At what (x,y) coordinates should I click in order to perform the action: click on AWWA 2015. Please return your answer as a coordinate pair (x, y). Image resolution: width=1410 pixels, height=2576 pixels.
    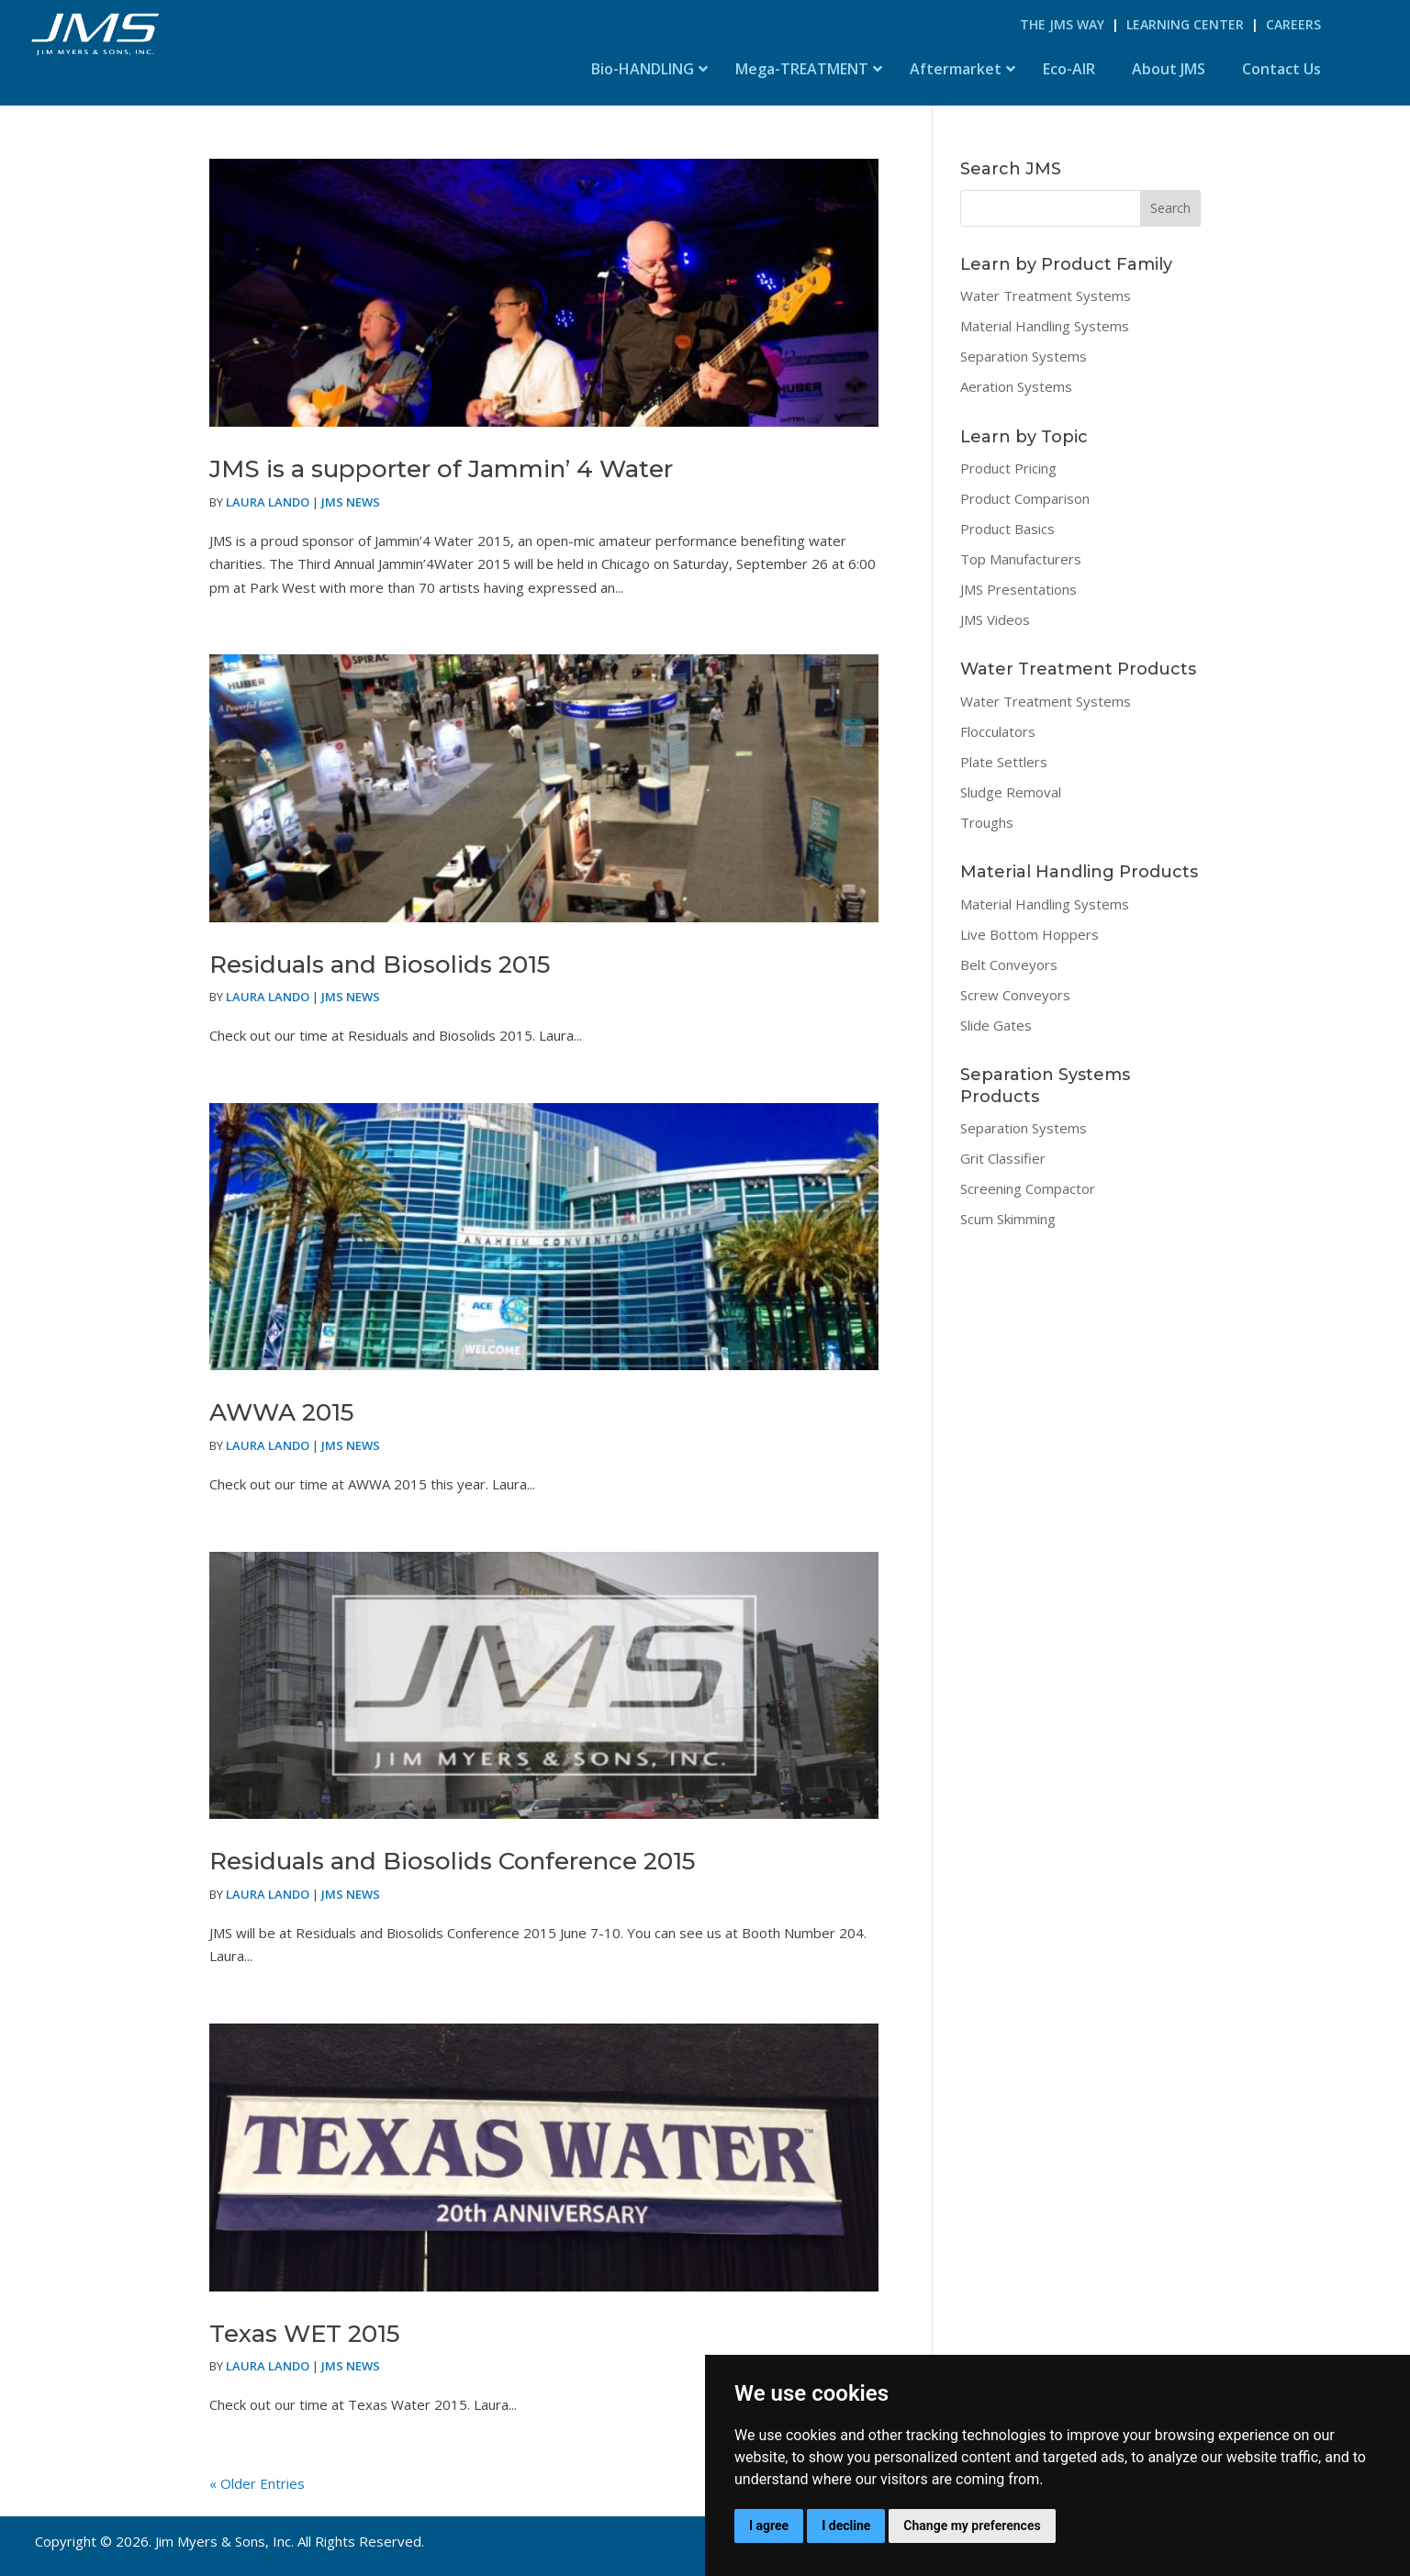
    Looking at the image, I should click on (281, 1412).